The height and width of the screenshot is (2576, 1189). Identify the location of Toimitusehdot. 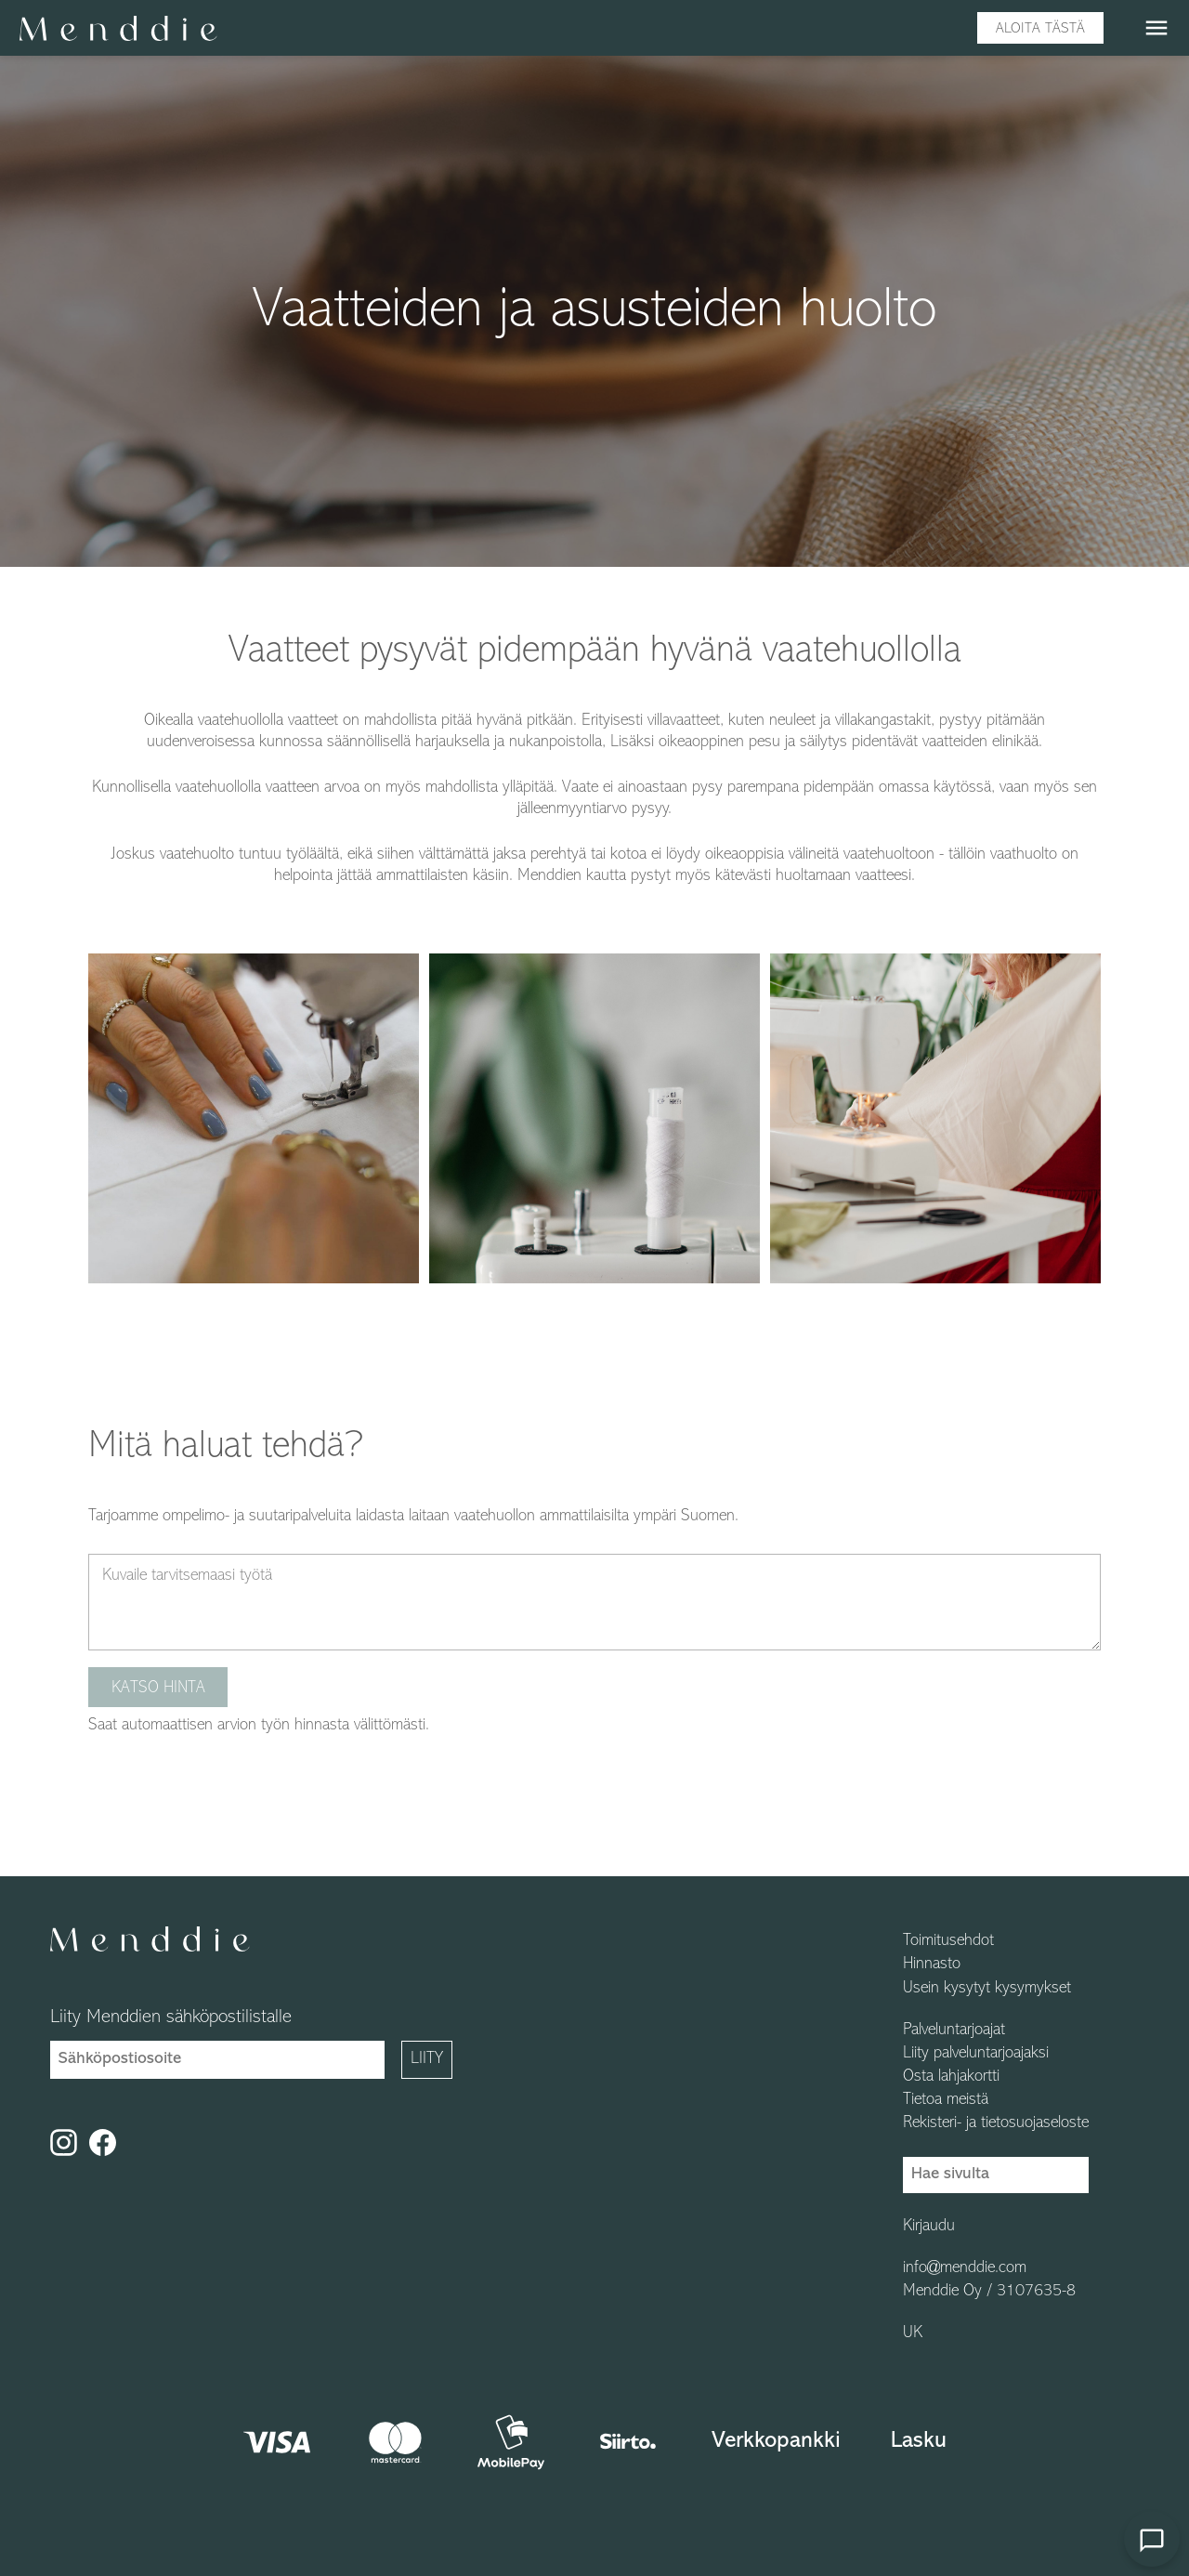
(948, 1941).